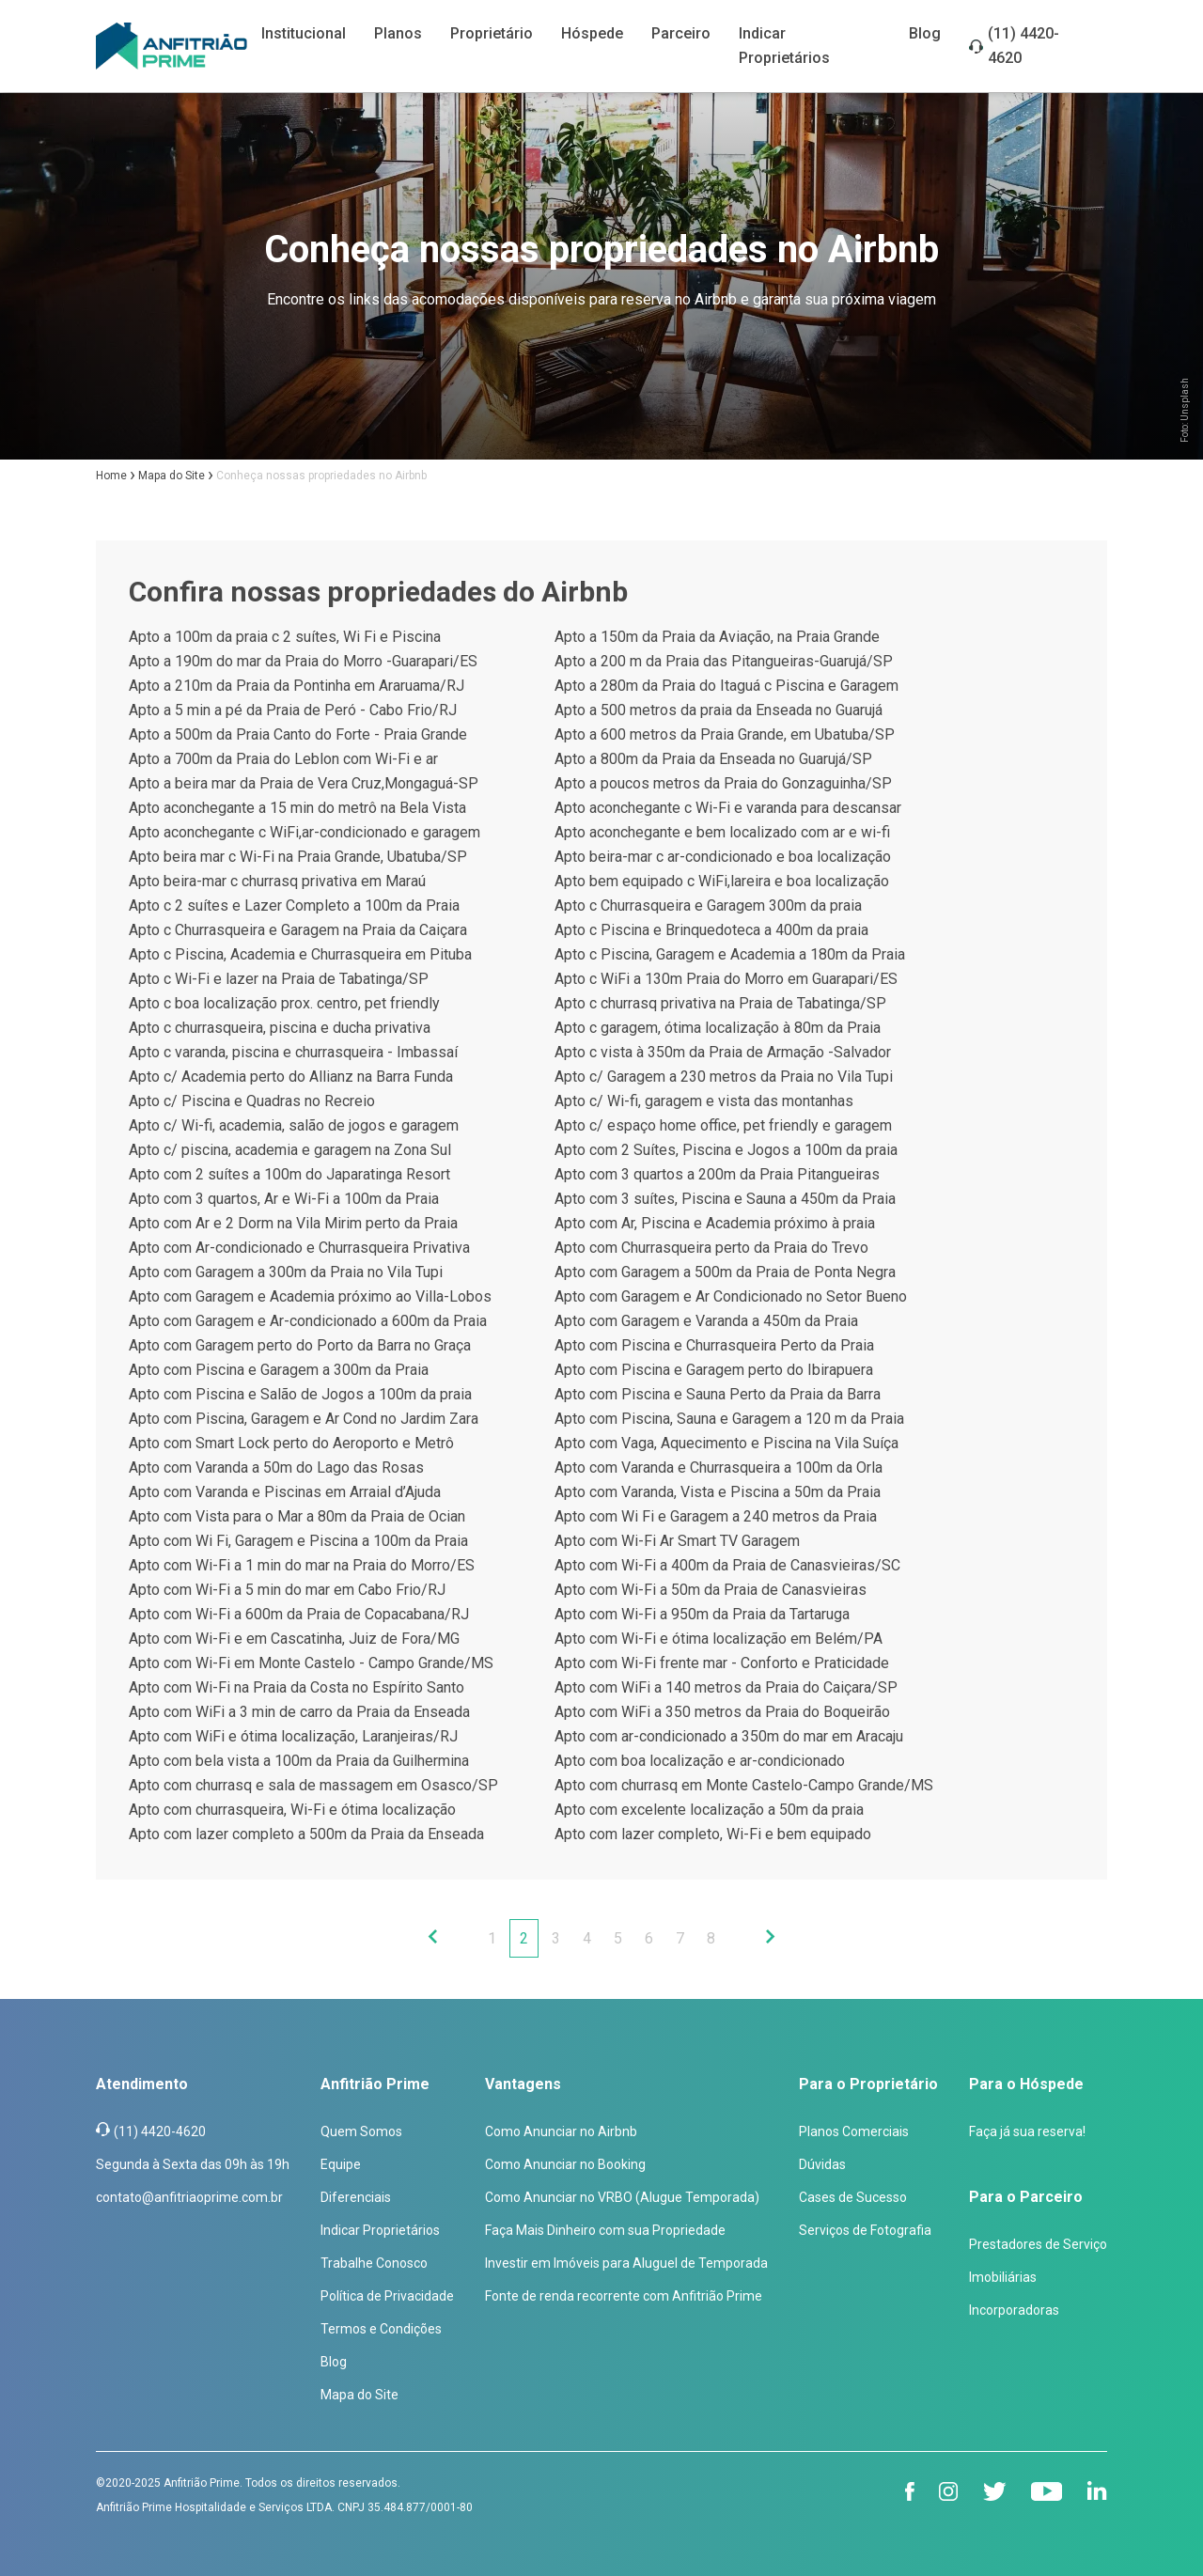 Image resolution: width=1203 pixels, height=2576 pixels. I want to click on Apto com Wi Fi e Garagem a 240 metros da Praia, so click(716, 1516).